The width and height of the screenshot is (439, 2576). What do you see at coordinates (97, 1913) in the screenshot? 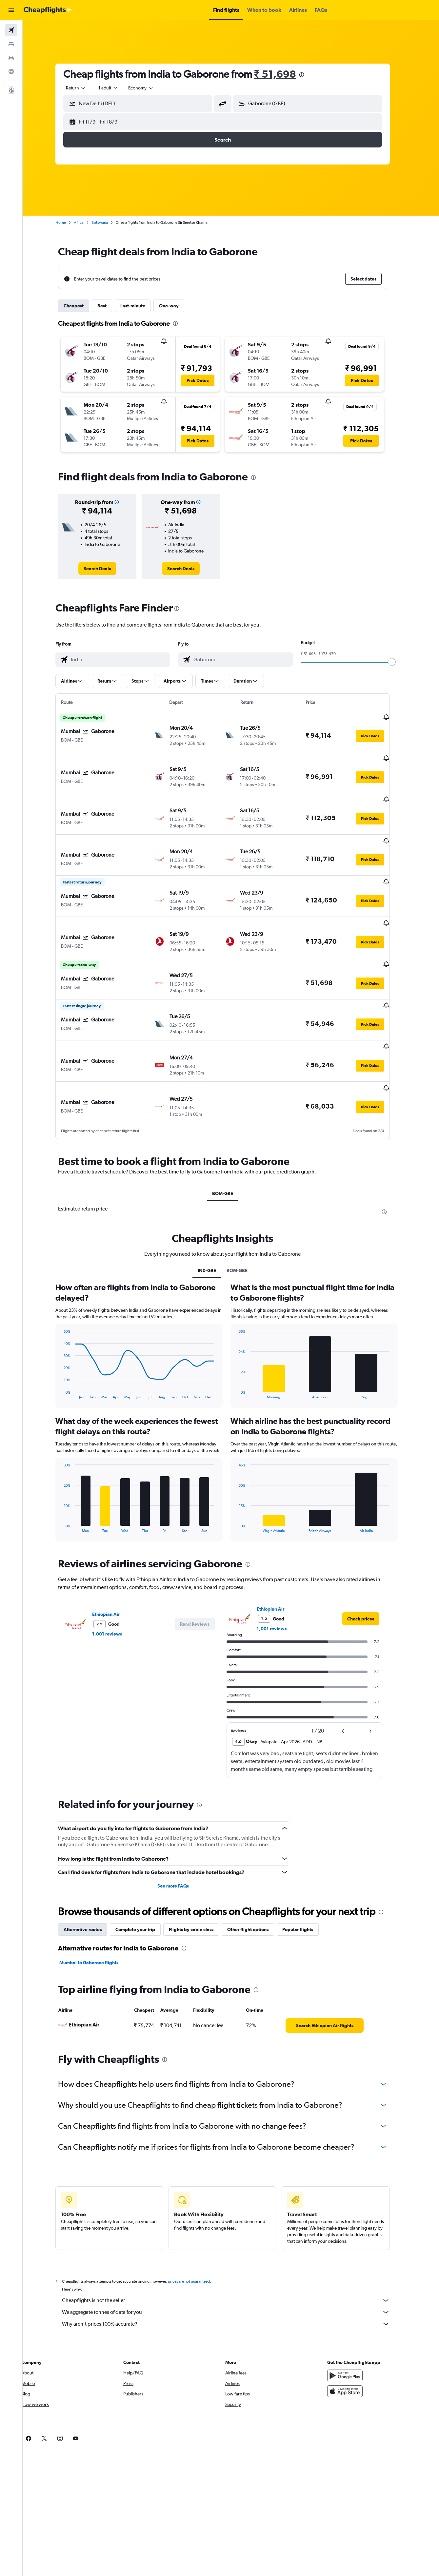
I see `Mumbai to Gaborone flights` at bounding box center [97, 1913].